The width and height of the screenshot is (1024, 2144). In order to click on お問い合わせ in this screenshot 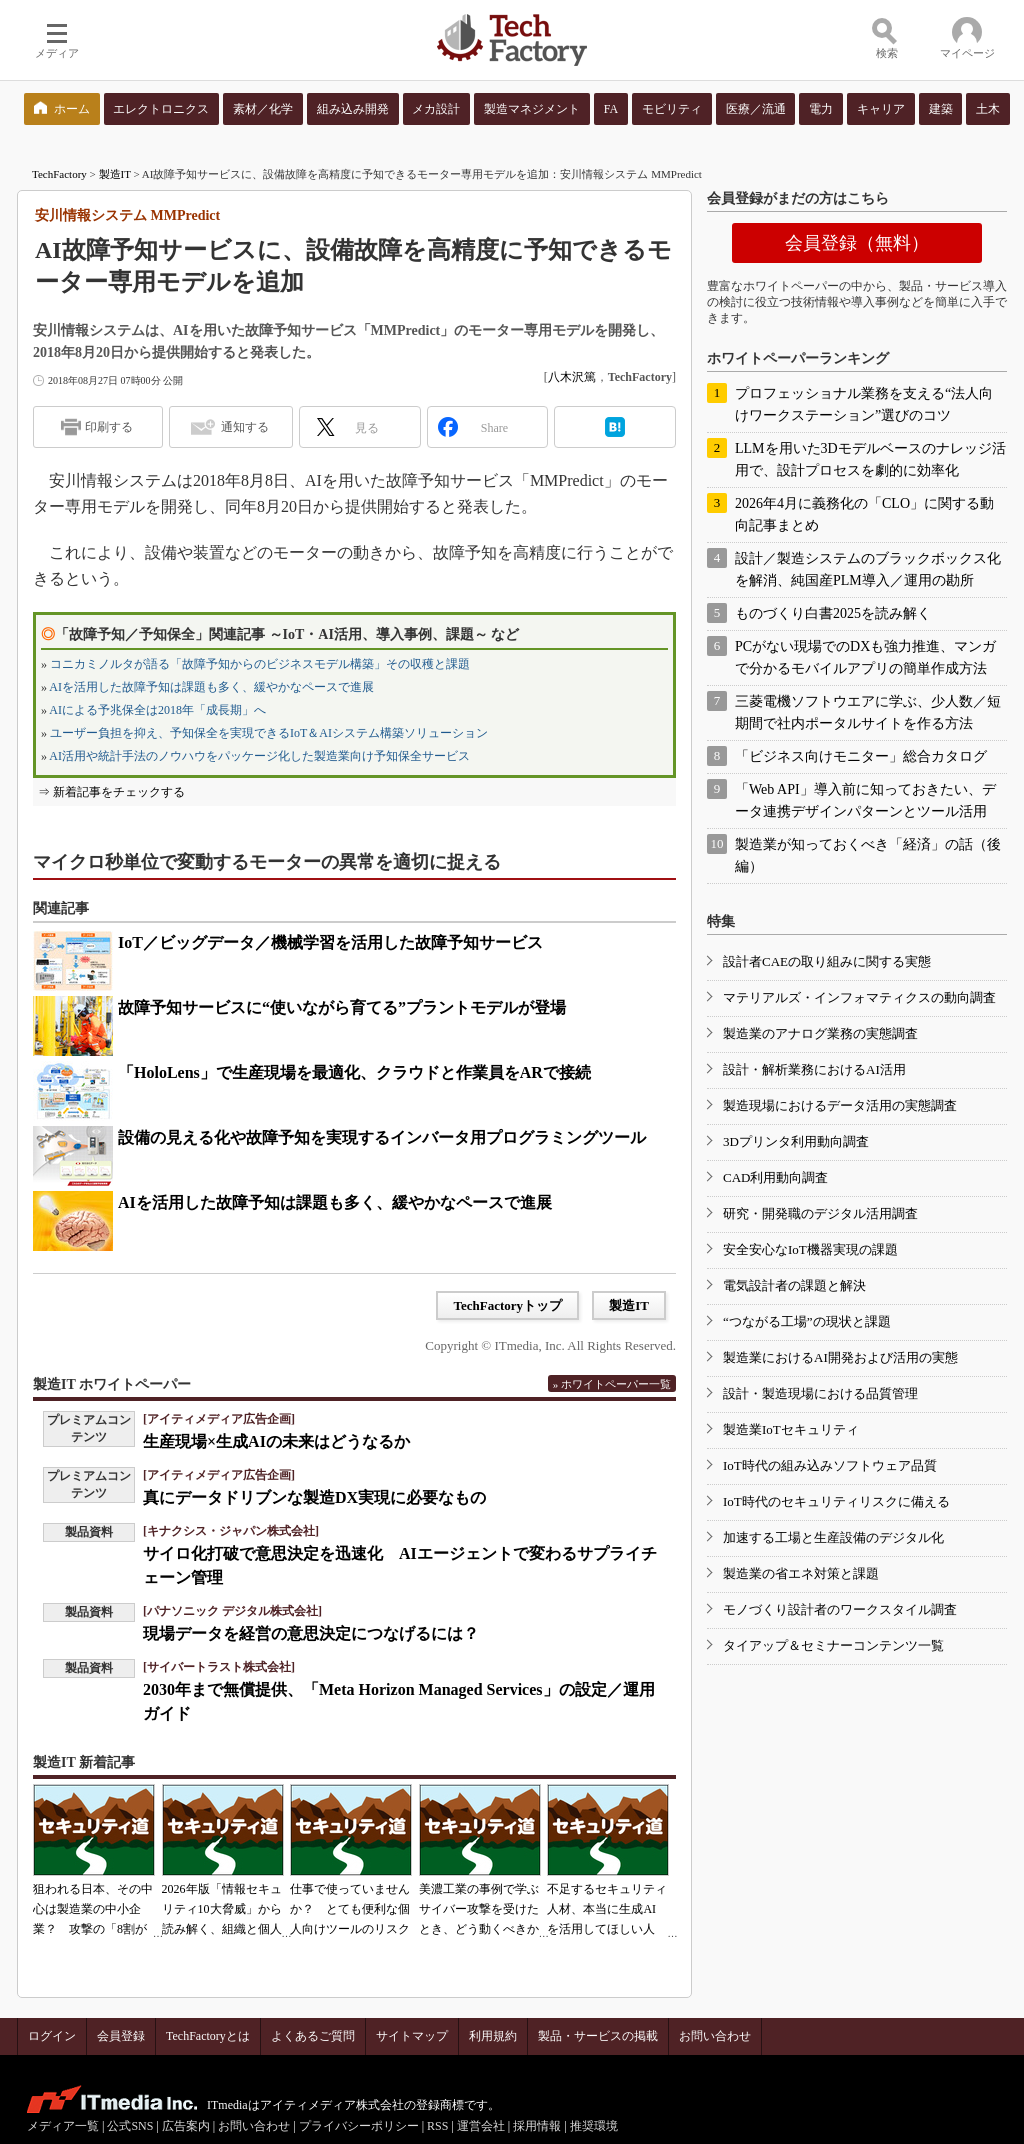, I will do `click(715, 2036)`.